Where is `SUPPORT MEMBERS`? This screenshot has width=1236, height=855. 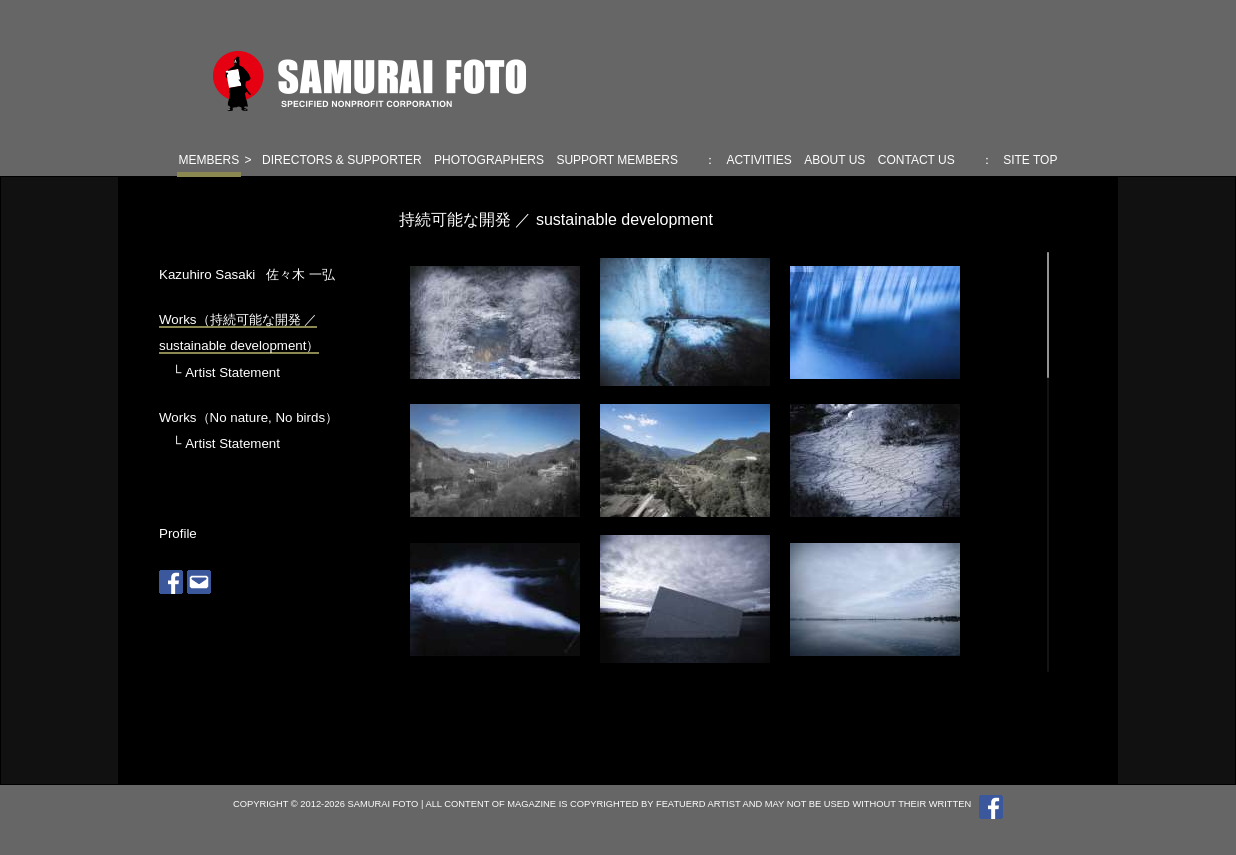
SUPPORT MEMBERS is located at coordinates (617, 160).